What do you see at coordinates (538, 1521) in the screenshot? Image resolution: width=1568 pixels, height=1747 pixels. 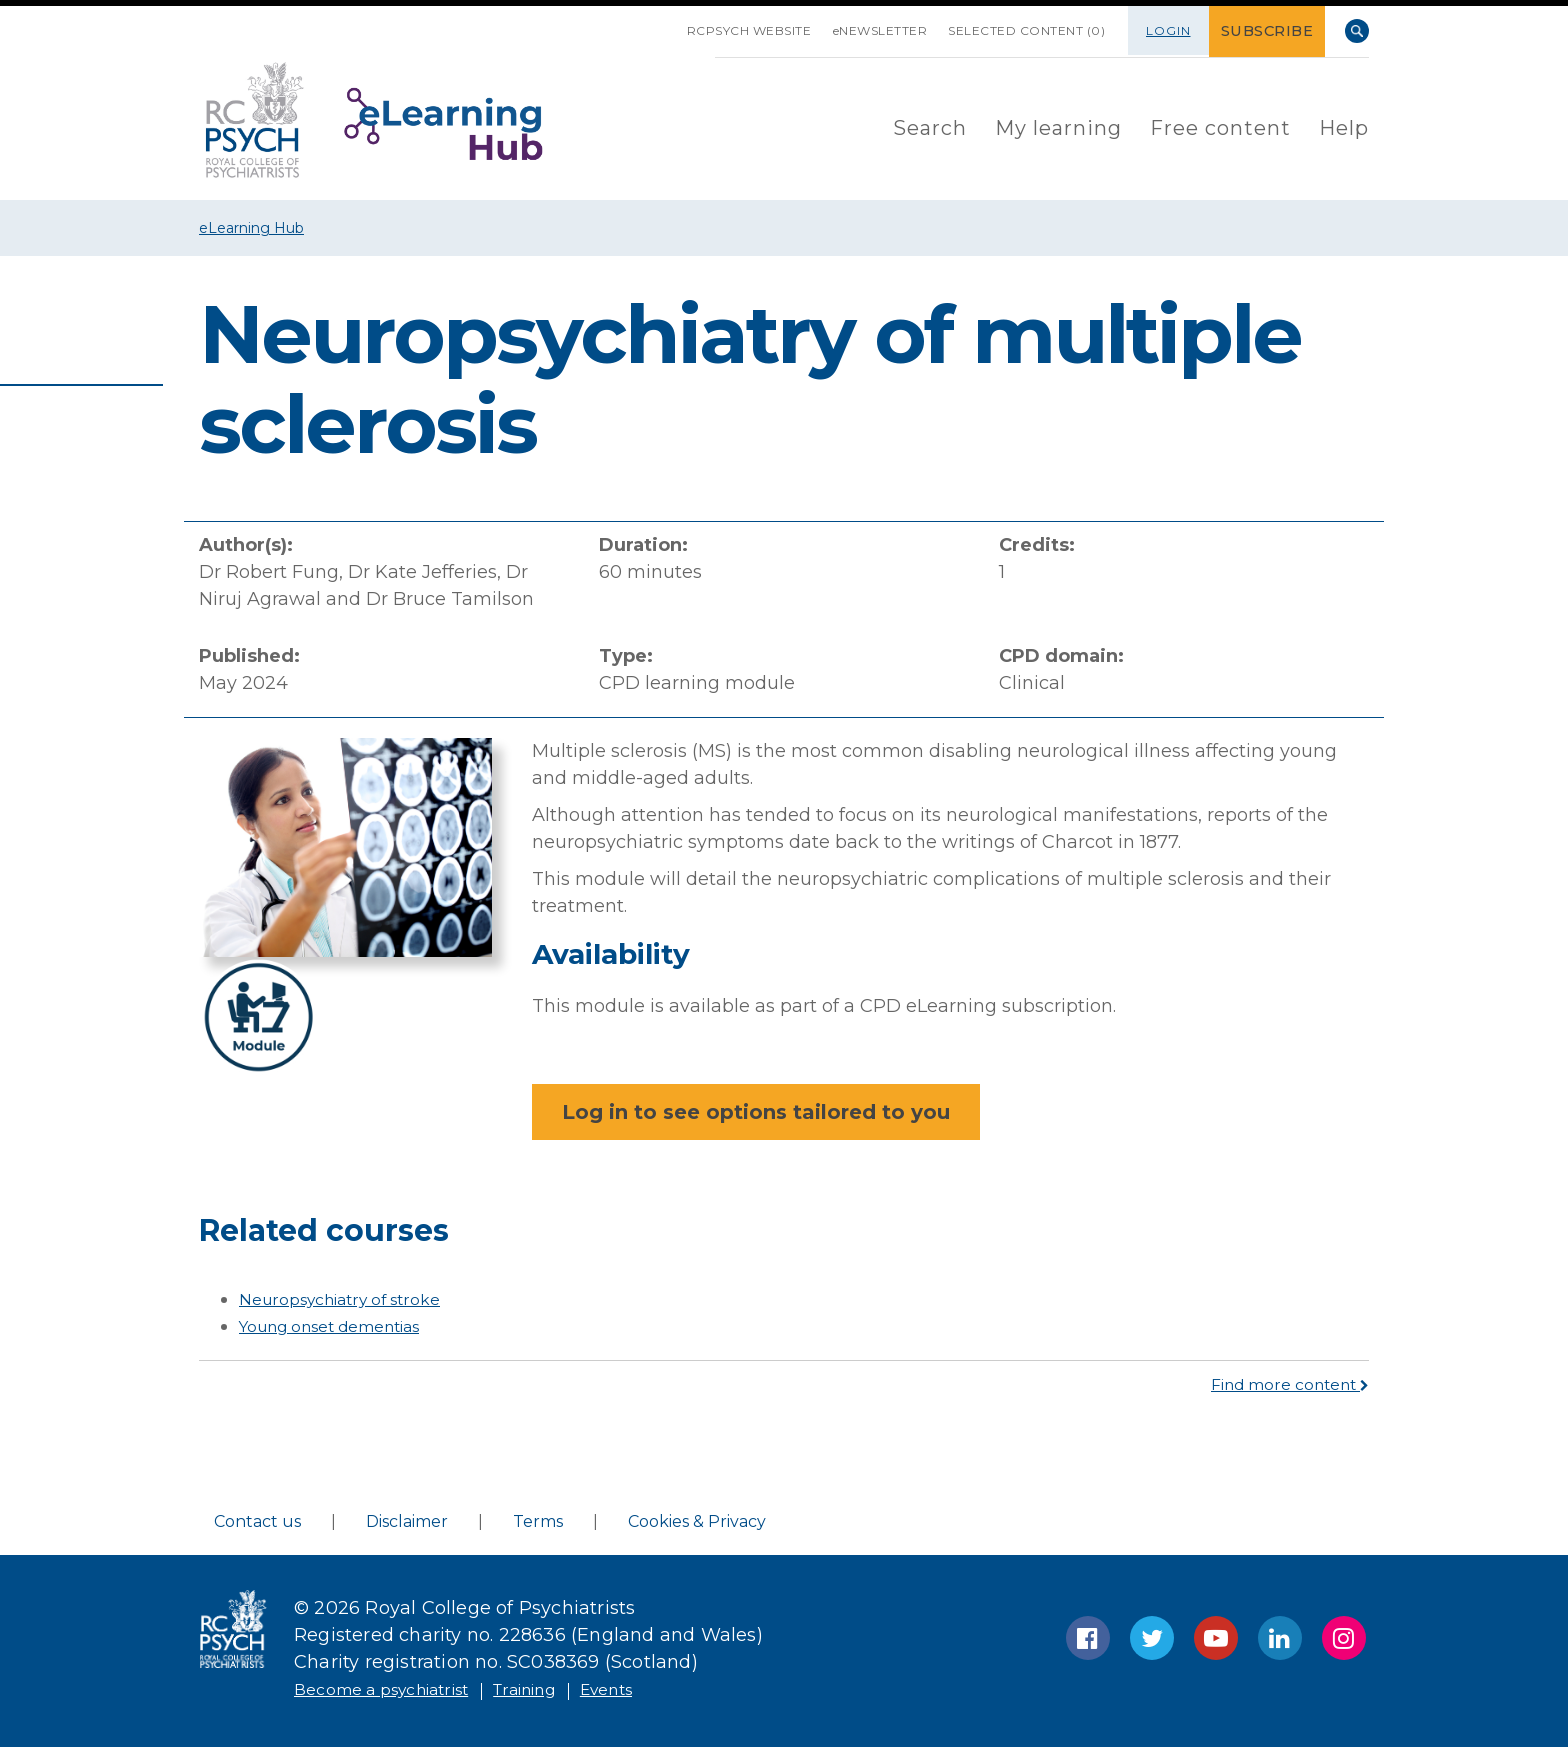 I see `Terms` at bounding box center [538, 1521].